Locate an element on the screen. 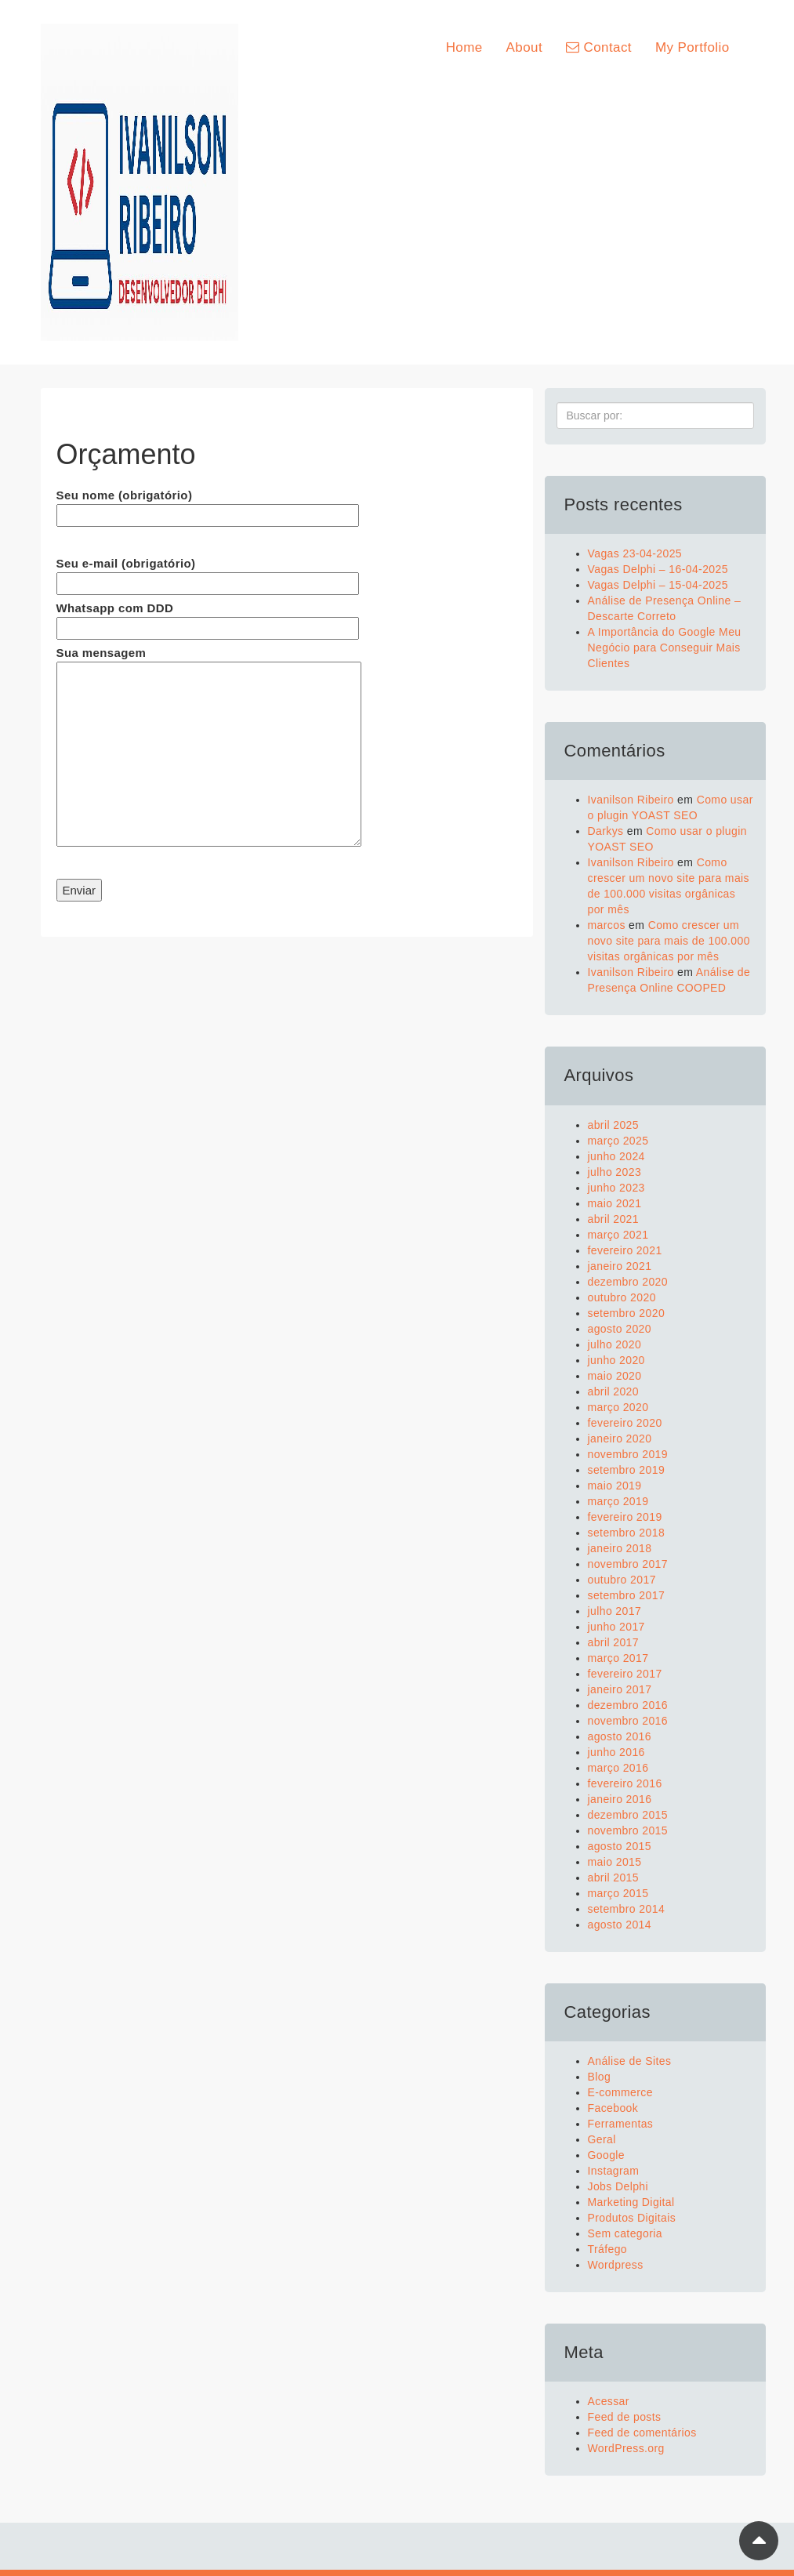 This screenshot has width=794, height=2576. Acessar is located at coordinates (608, 2401).